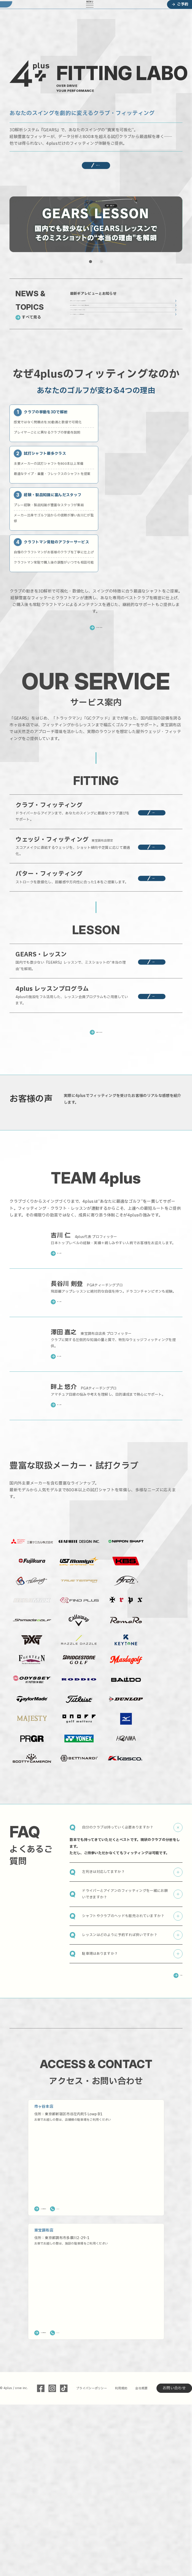 The image size is (192, 2576). I want to click on すべて見る, so click(31, 331).